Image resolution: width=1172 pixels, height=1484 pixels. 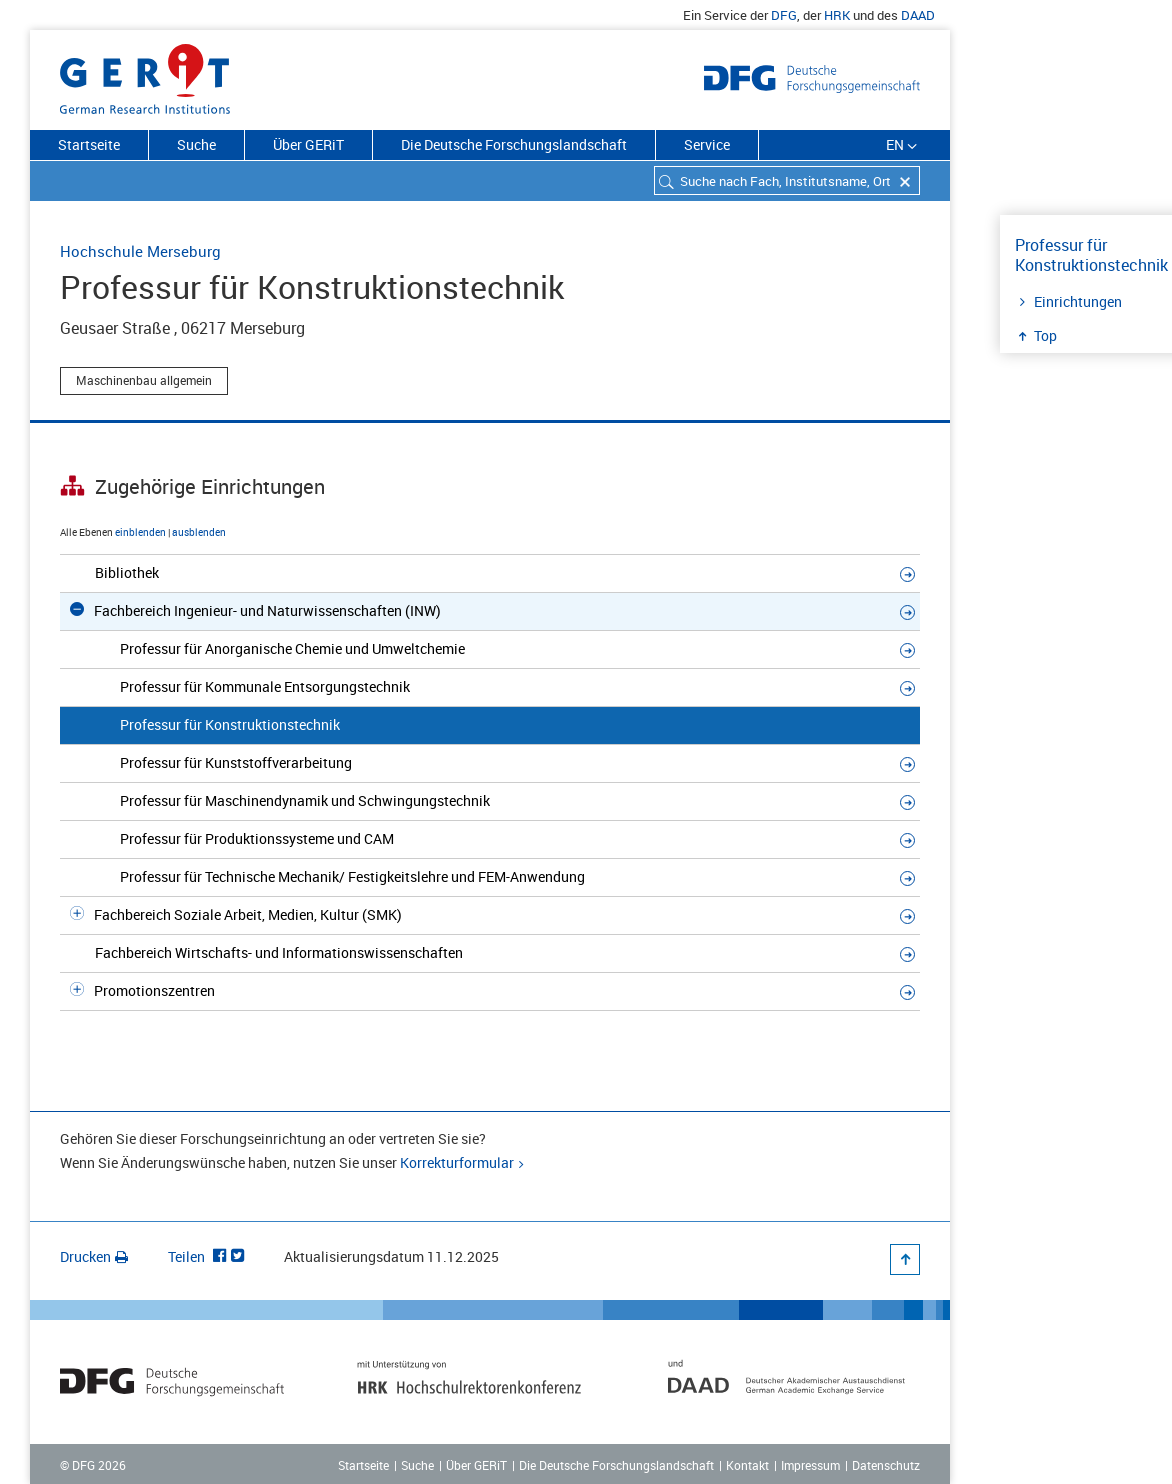 I want to click on DAAD, so click(x=918, y=15).